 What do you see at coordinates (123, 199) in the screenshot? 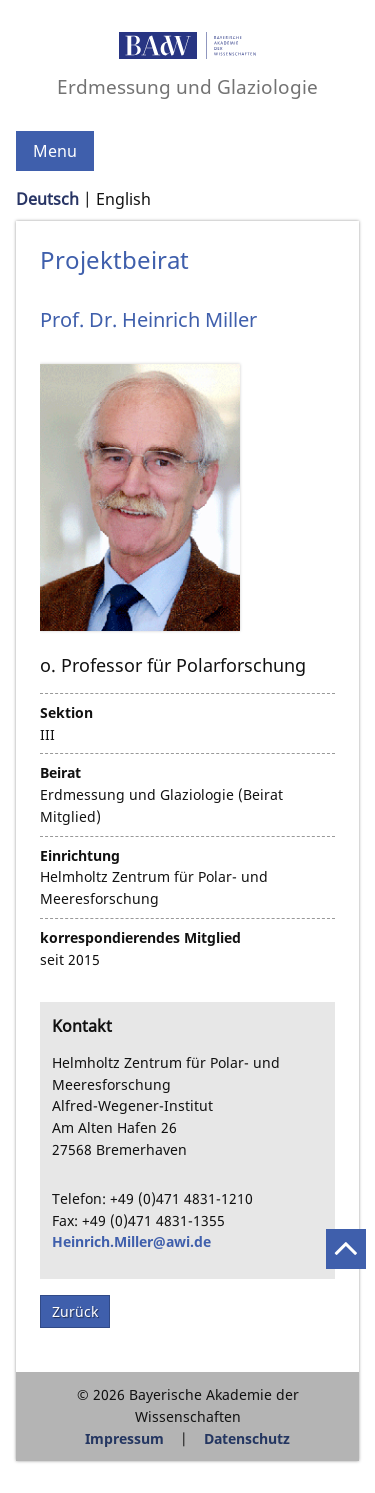
I see `English` at bounding box center [123, 199].